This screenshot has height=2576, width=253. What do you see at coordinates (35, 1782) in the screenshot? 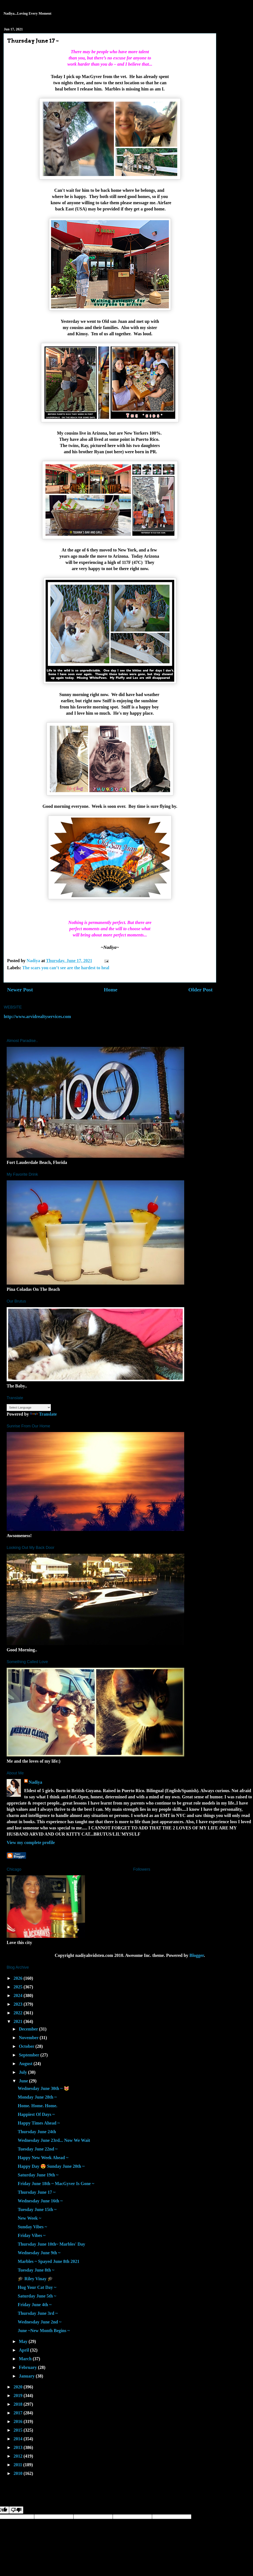
I see `Nadiya` at bounding box center [35, 1782].